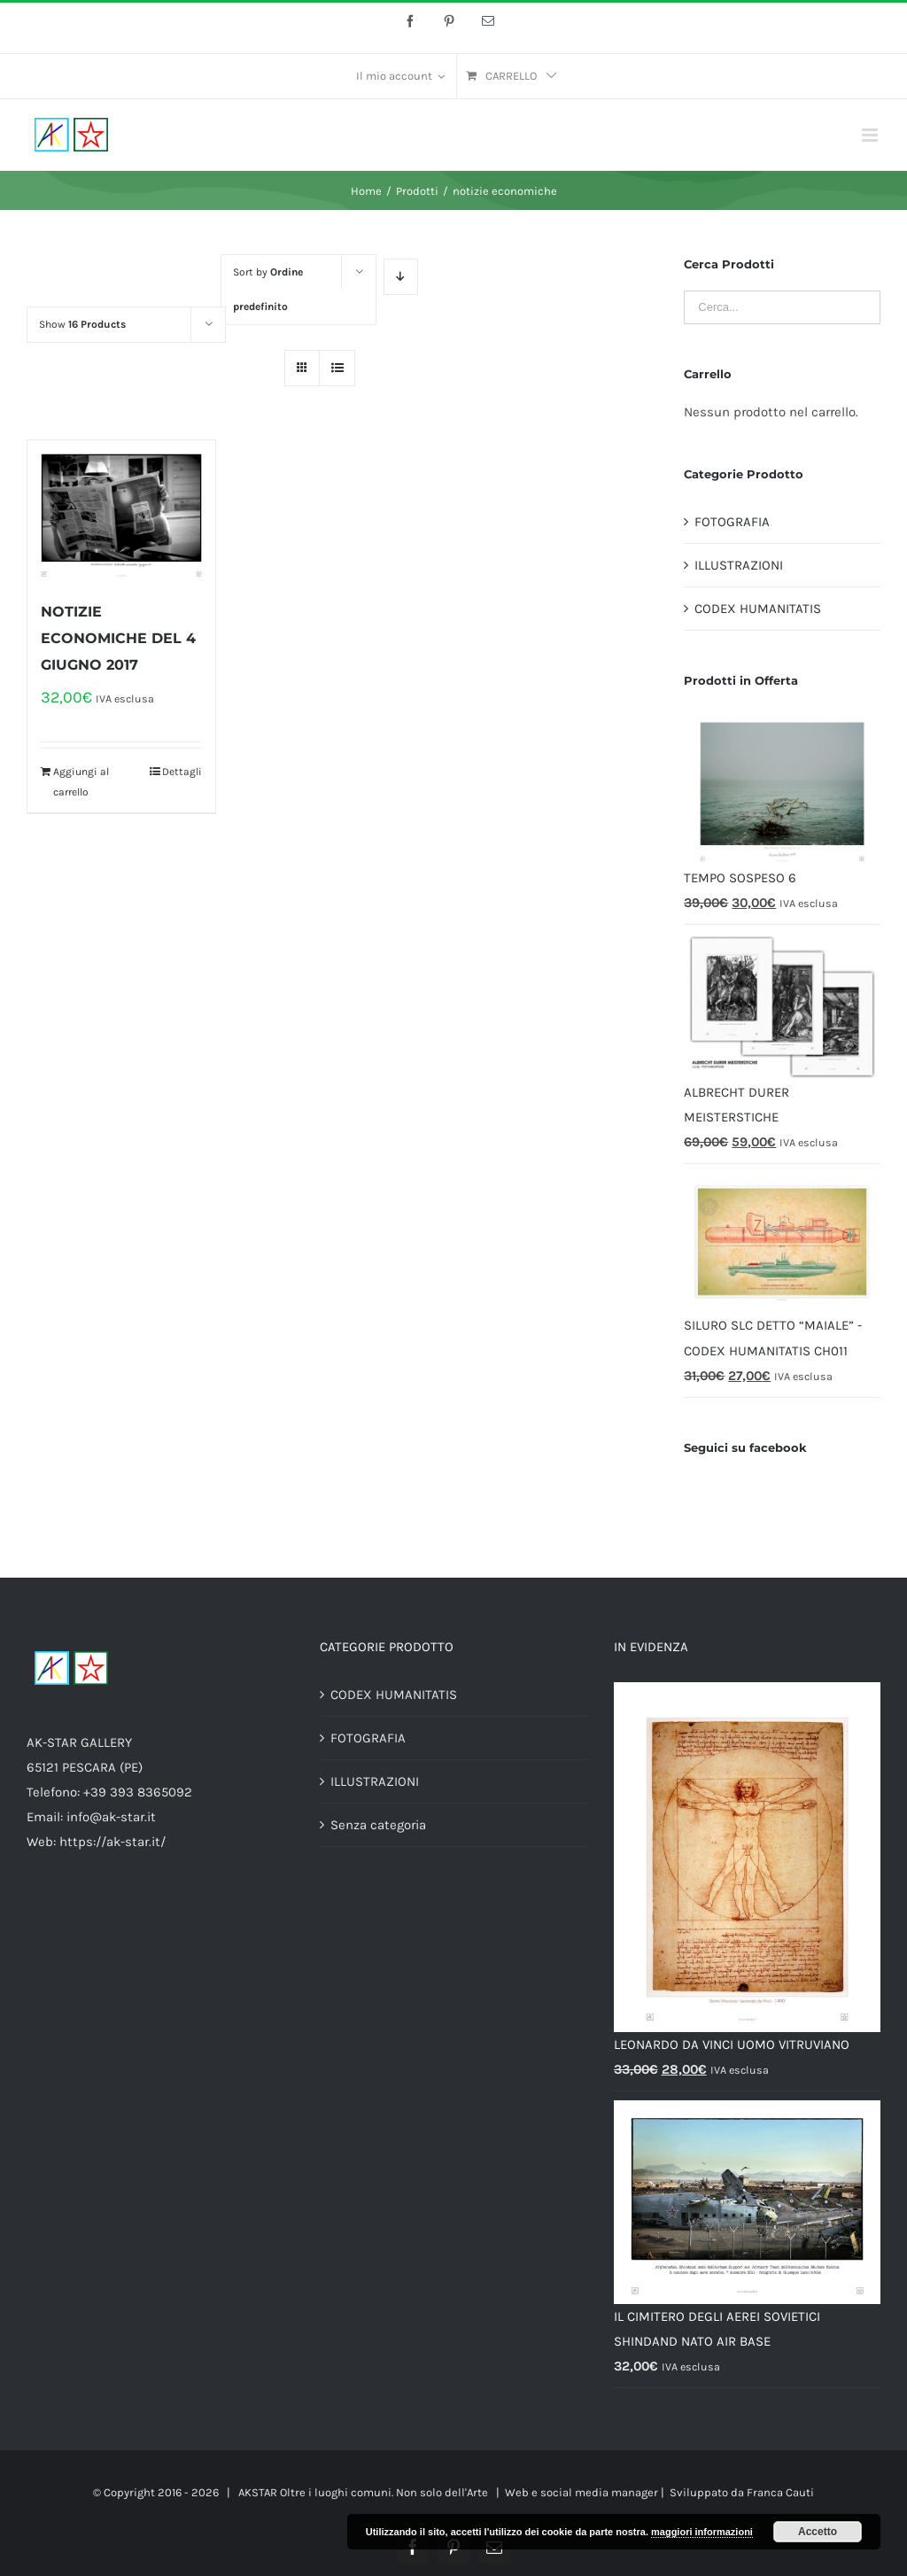 The width and height of the screenshot is (907, 2576). What do you see at coordinates (378, 1825) in the screenshot?
I see `Senza categoria` at bounding box center [378, 1825].